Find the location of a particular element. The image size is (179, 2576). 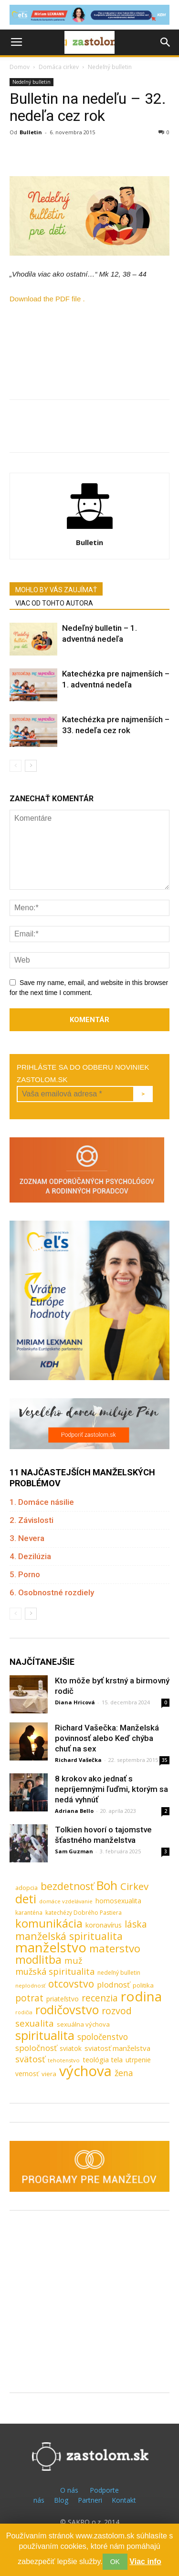

sviatok [sviatok (11 položiek)] is located at coordinates (71, 2048).